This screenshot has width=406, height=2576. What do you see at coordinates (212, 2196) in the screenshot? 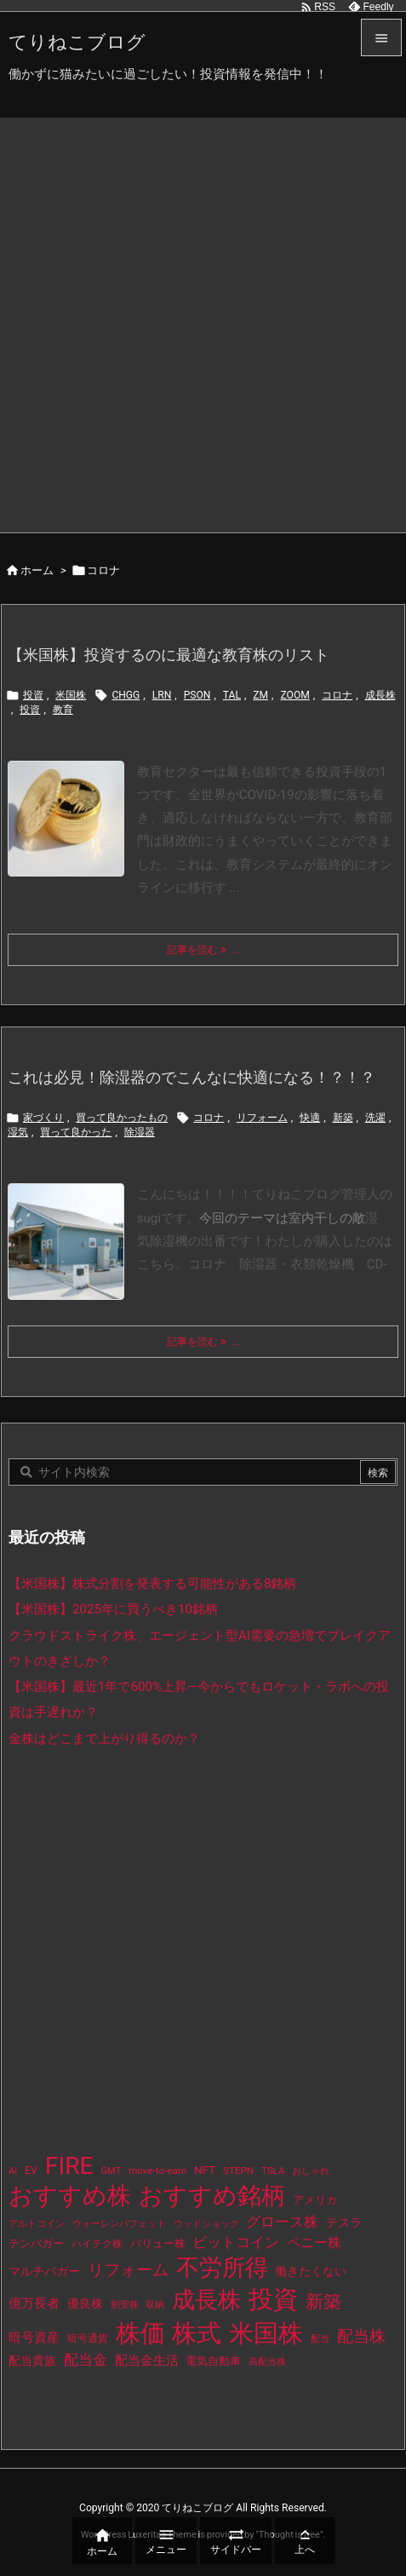
I see `おすすめ銘柄 [おすすめ銘柄 (363個の項目)]` at bounding box center [212, 2196].